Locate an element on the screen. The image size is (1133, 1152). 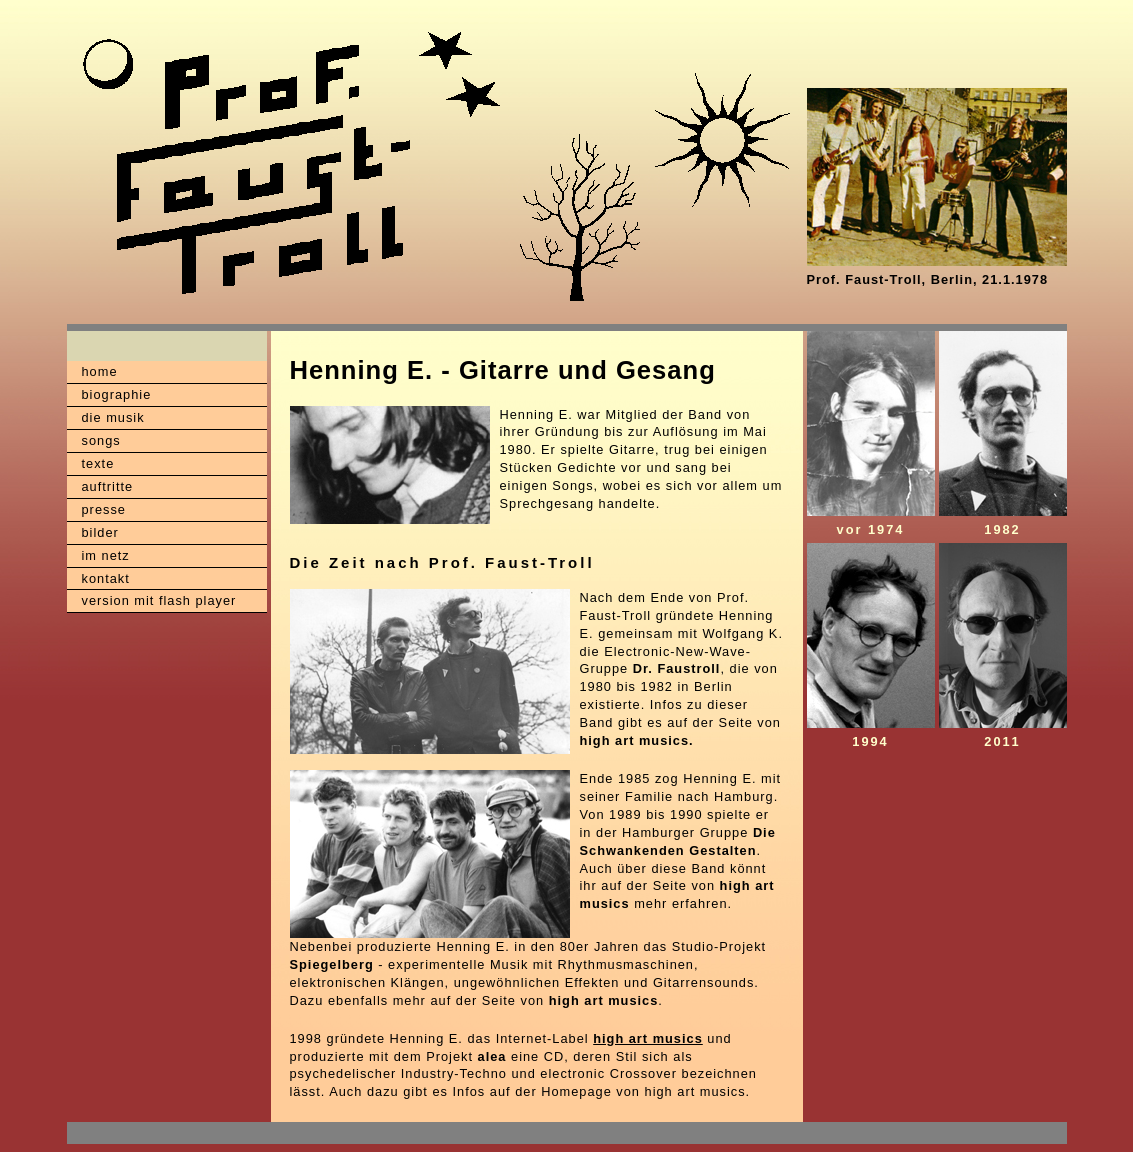
version mit flash player is located at coordinates (159, 600).